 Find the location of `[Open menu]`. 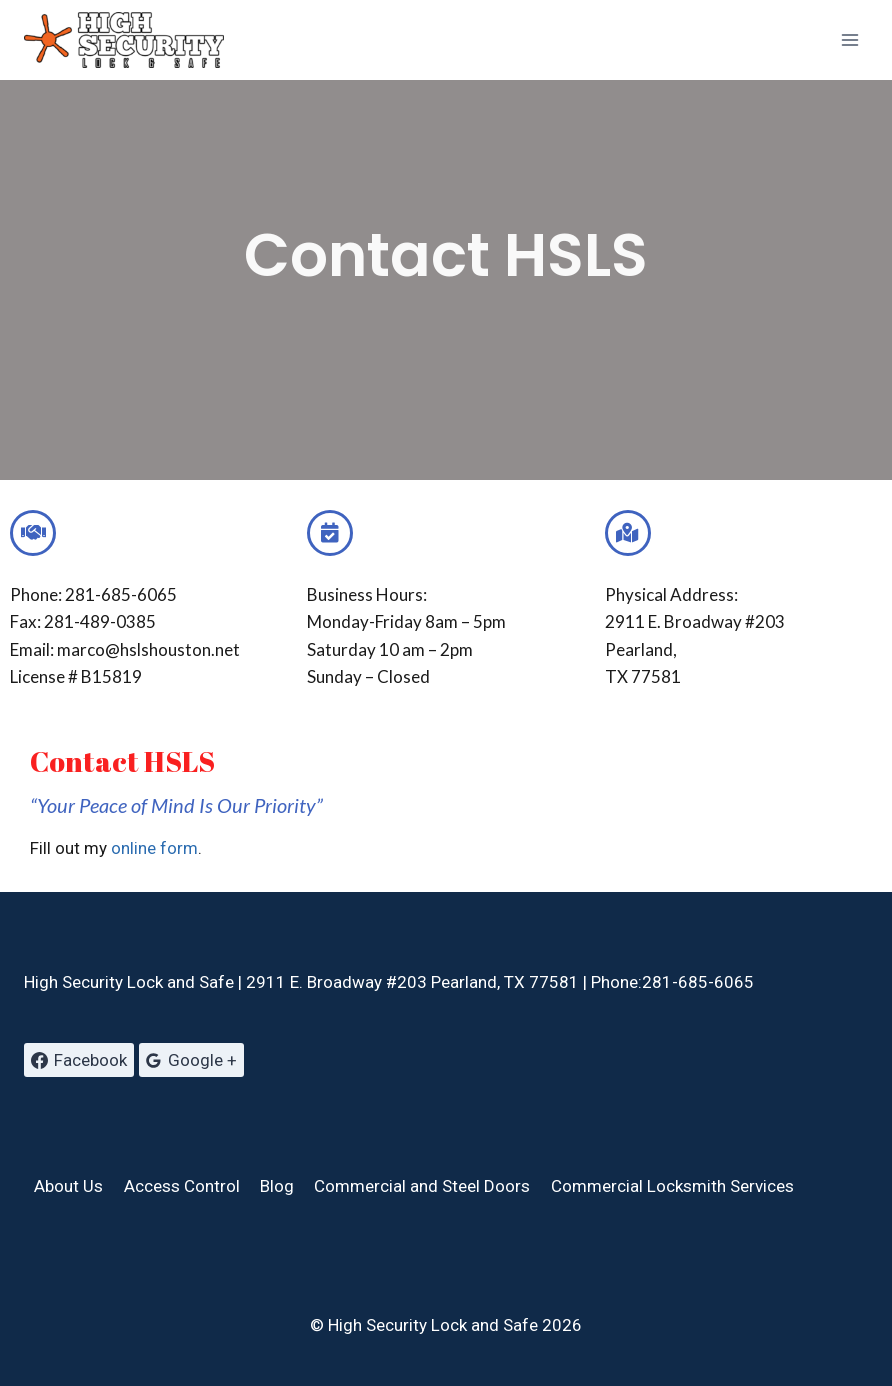

[Open menu] is located at coordinates (849, 39).